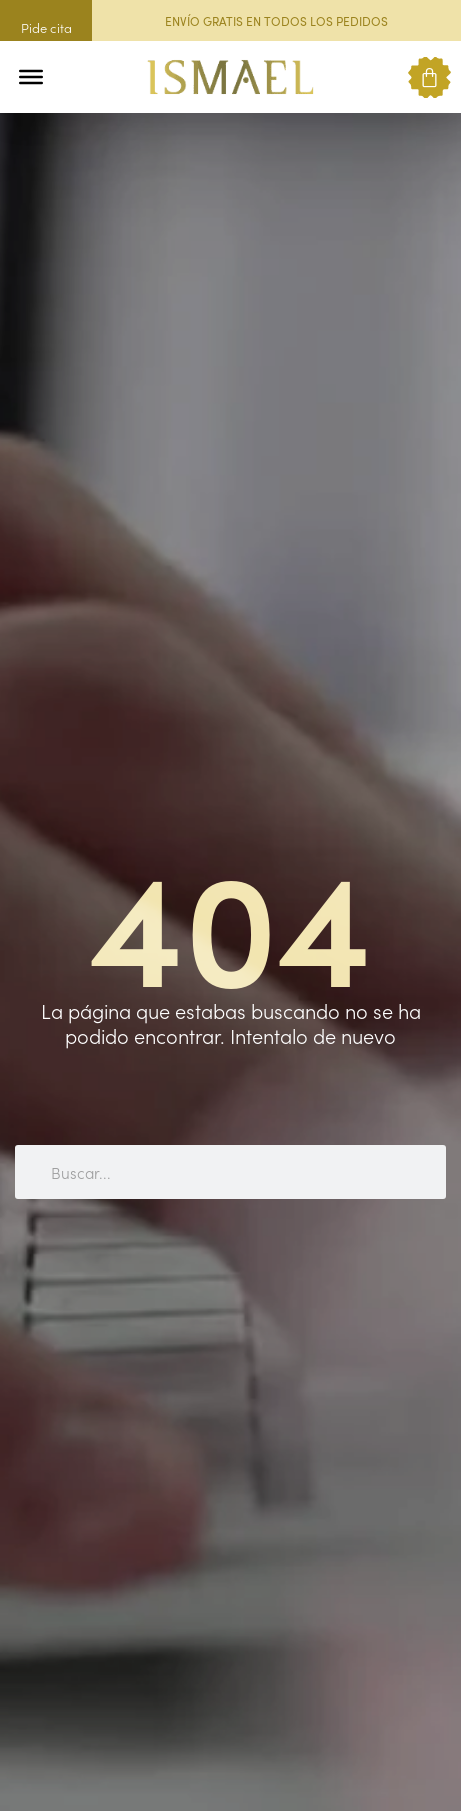 The image size is (461, 1811). Describe the element at coordinates (31, 77) in the screenshot. I see `[Toggle Menu]` at that location.